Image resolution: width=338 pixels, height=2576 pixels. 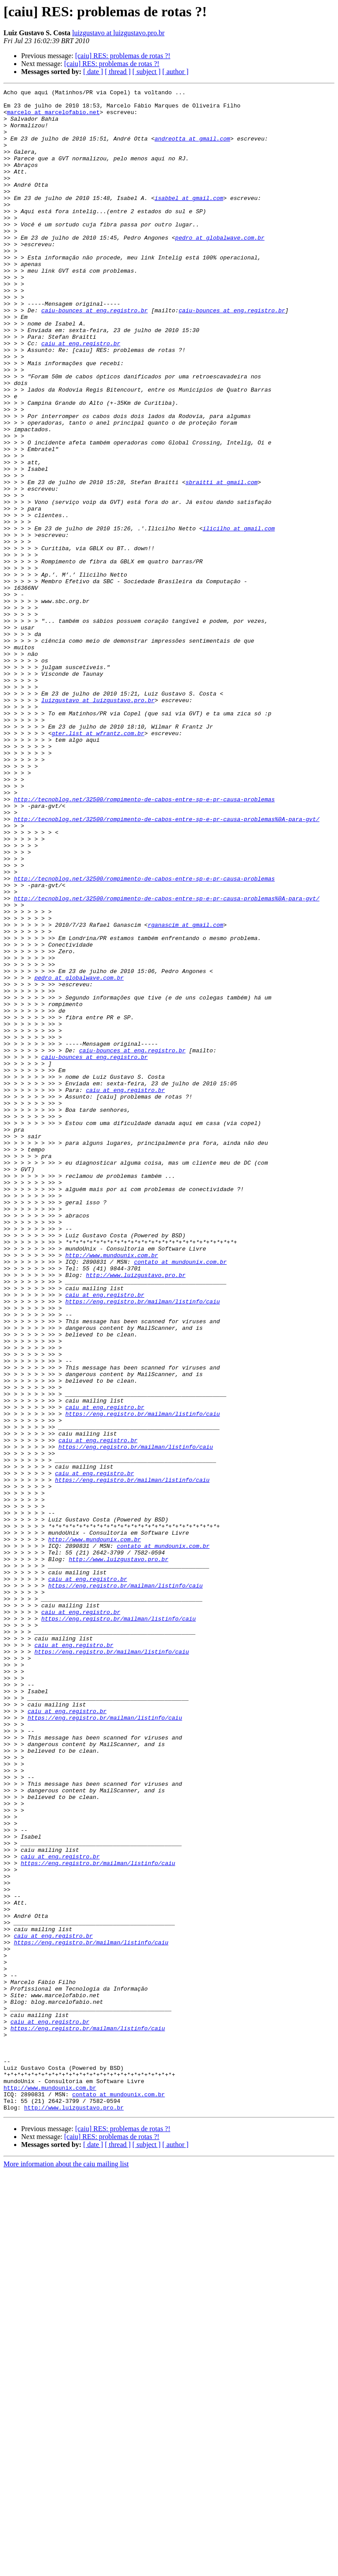 What do you see at coordinates (80, 395) in the screenshot?
I see `caiu at eng.registro.br` at bounding box center [80, 395].